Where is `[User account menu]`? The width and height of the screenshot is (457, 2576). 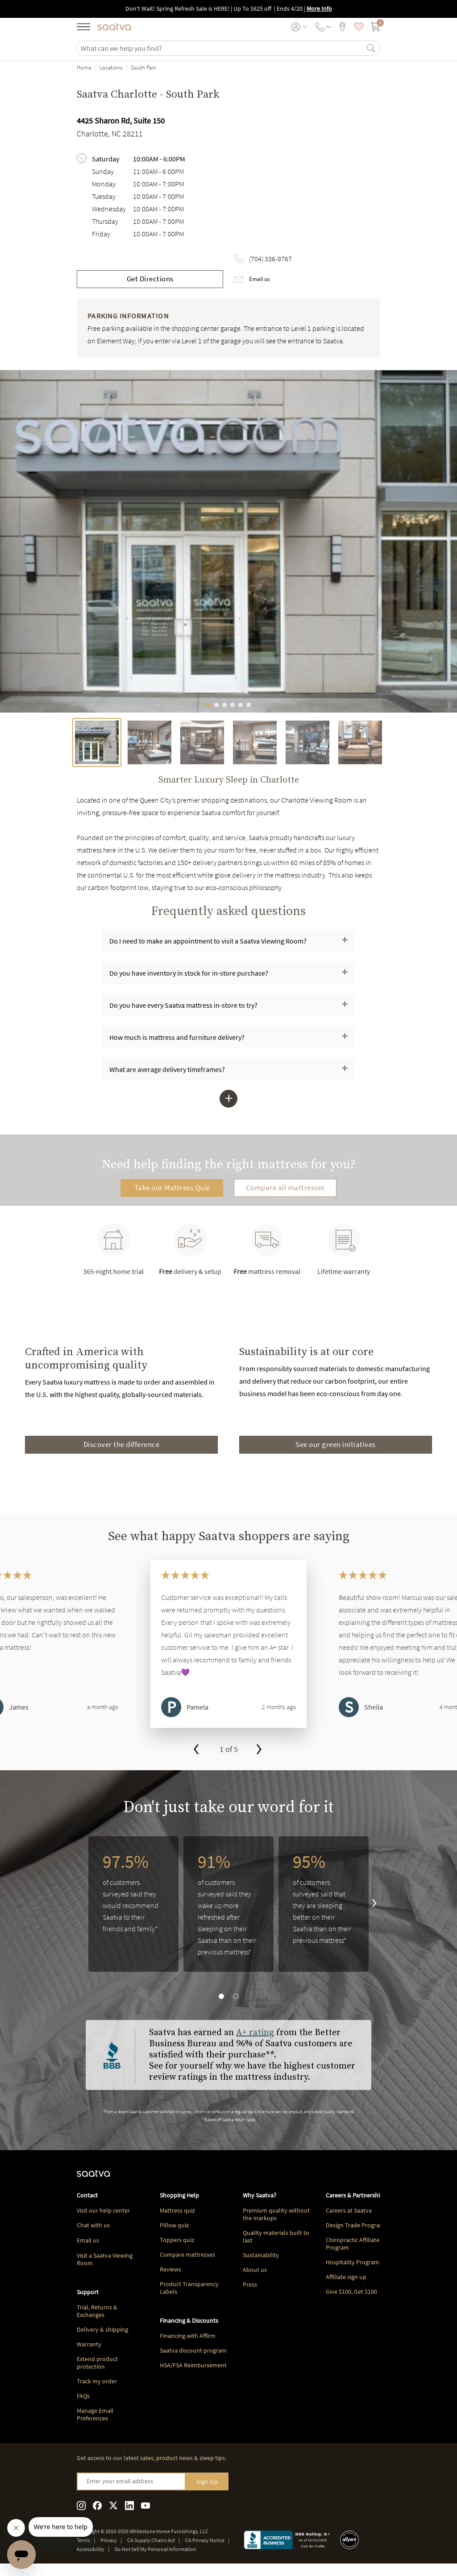 [User account menu] is located at coordinates (299, 26).